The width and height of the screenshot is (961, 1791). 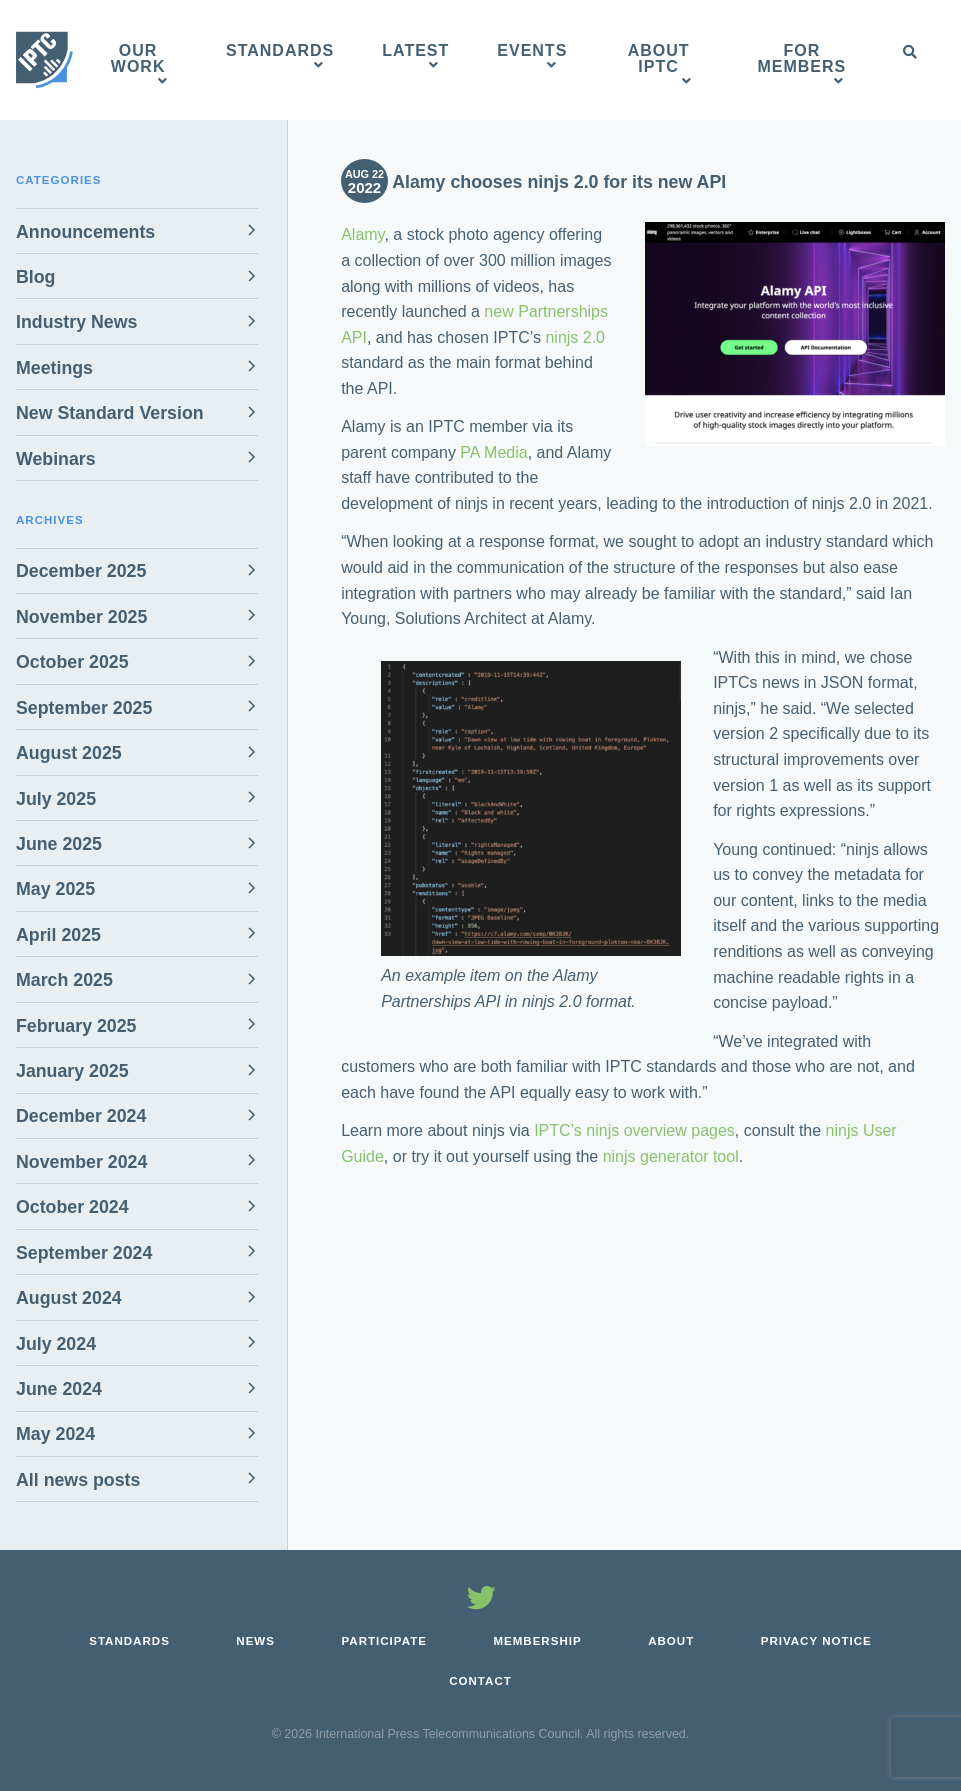 I want to click on Privacy Notice, so click(x=816, y=1641).